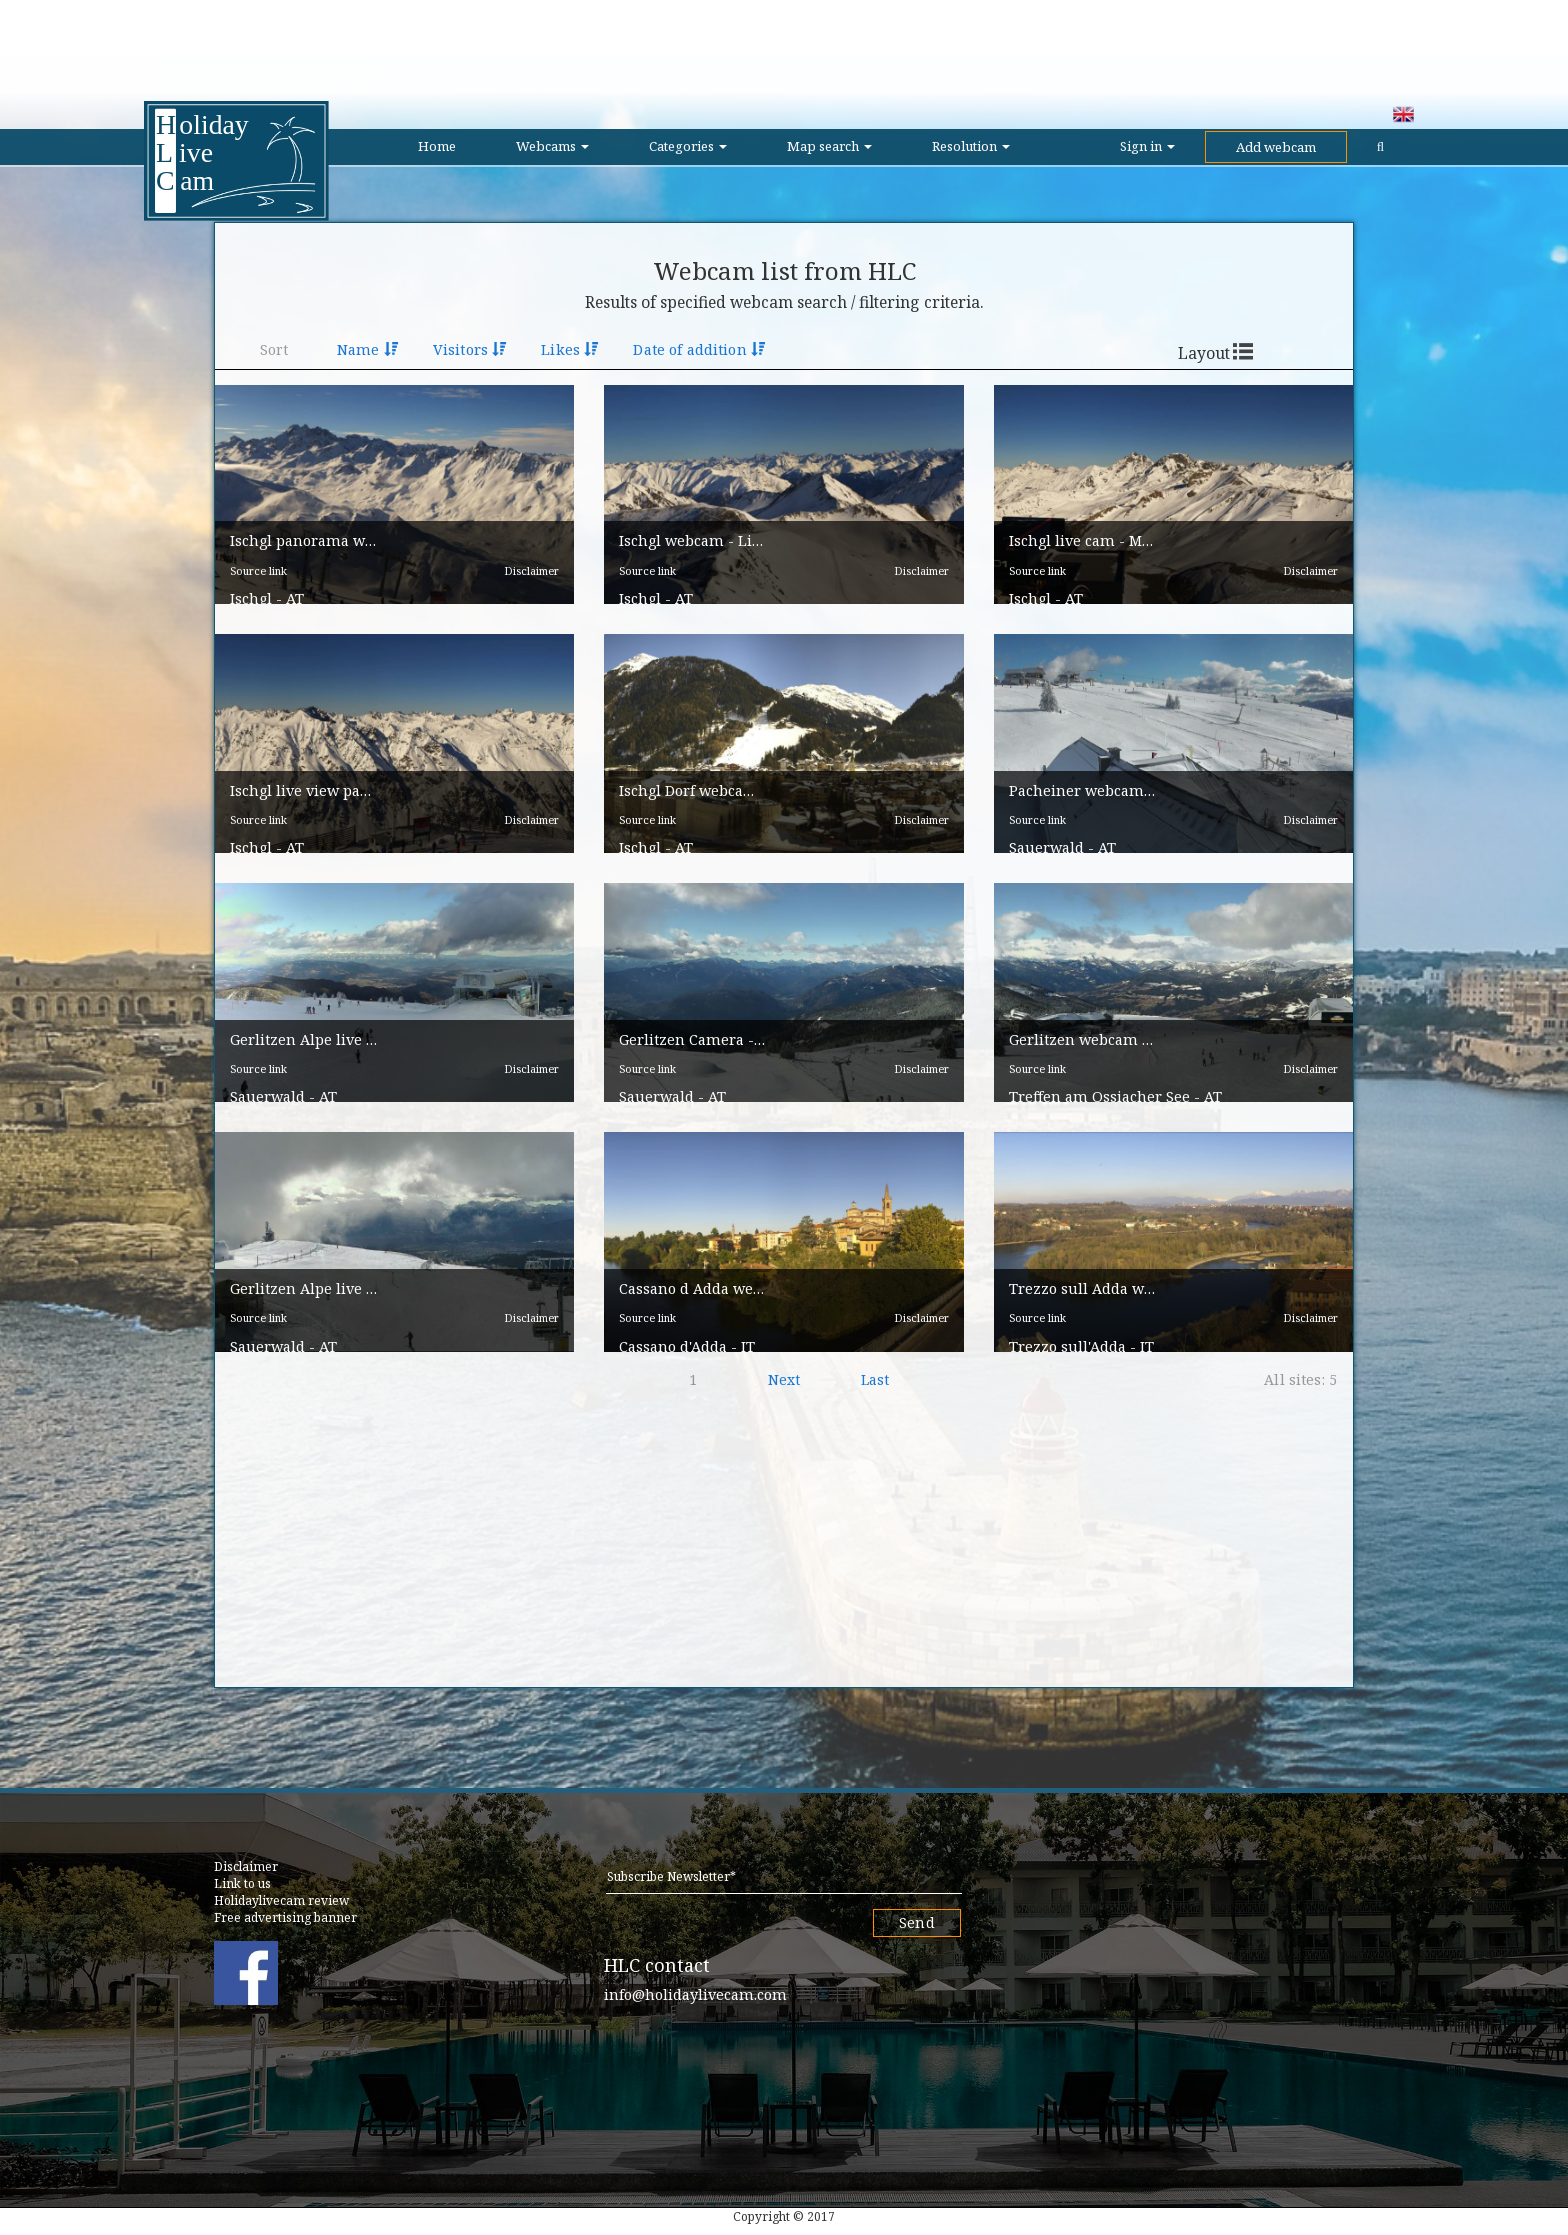  What do you see at coordinates (242, 1883) in the screenshot?
I see `Link to us` at bounding box center [242, 1883].